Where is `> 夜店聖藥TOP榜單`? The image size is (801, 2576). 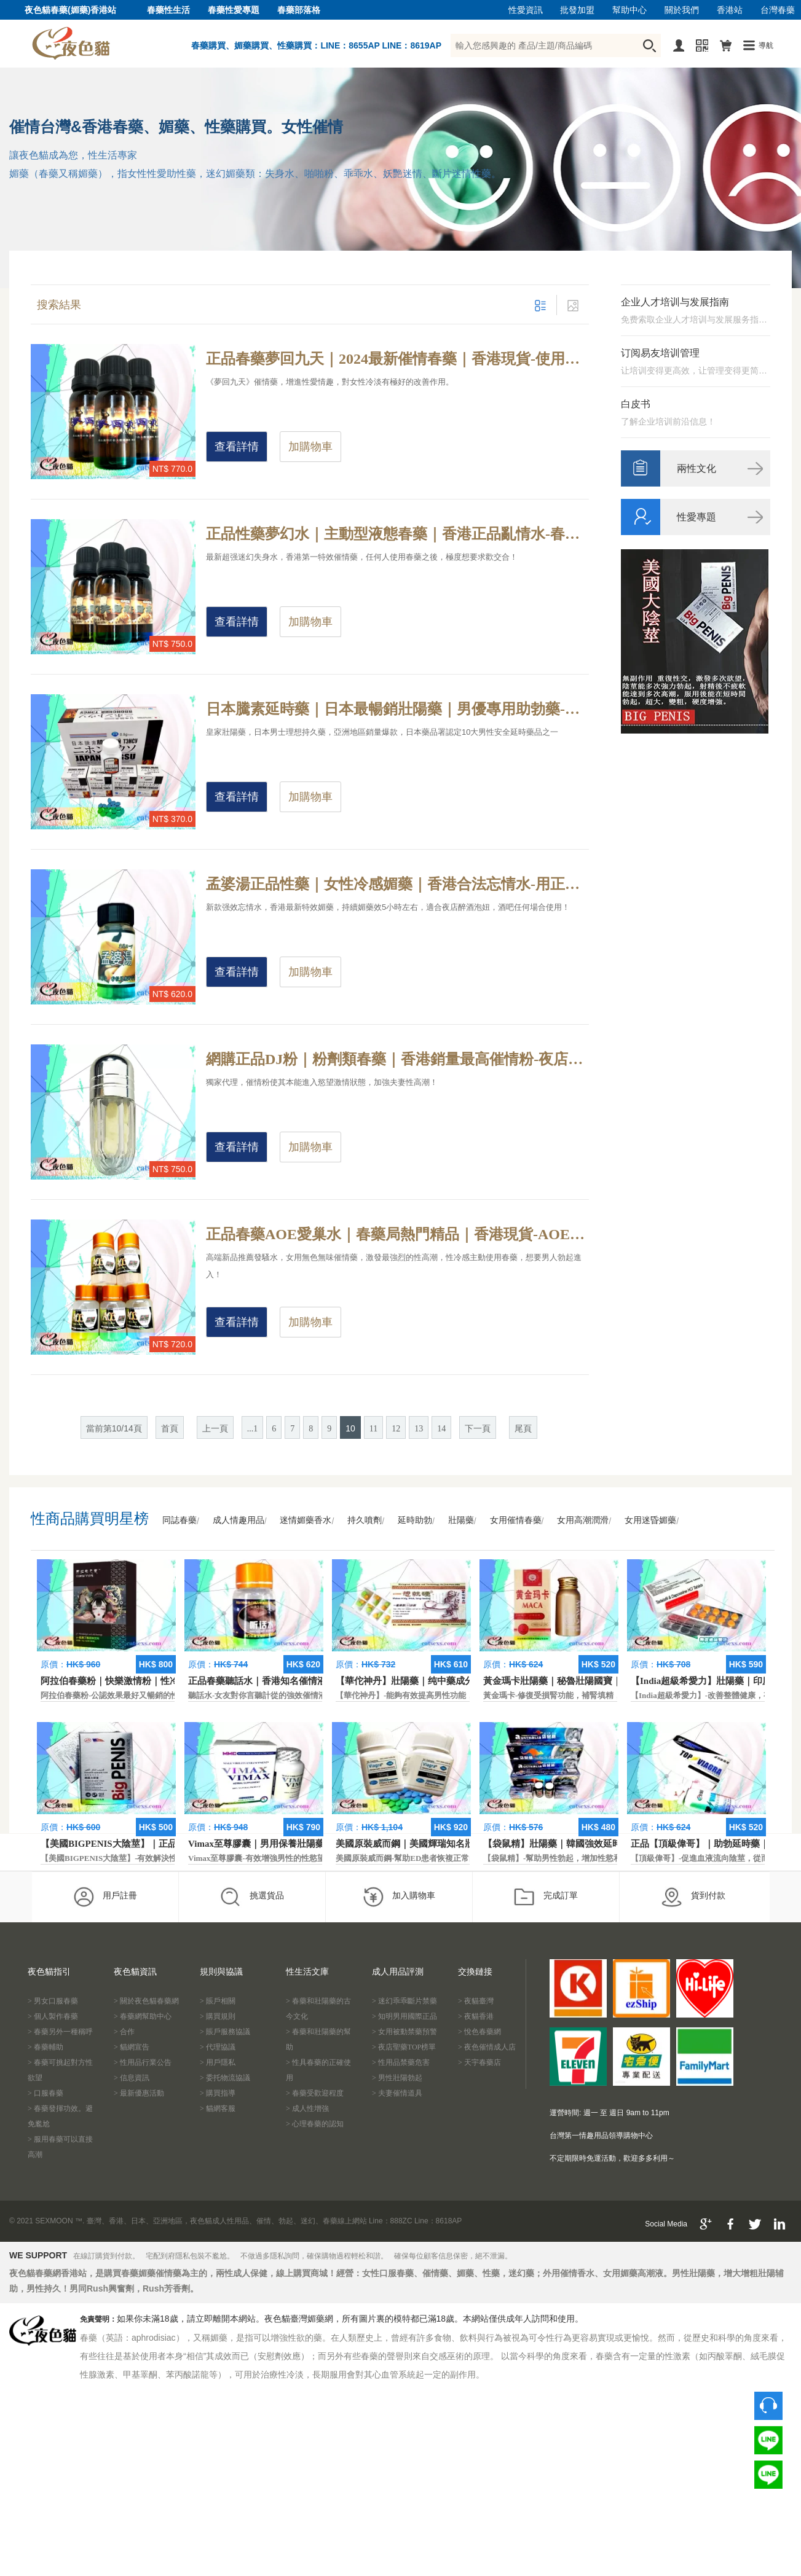
> 夜店聖藥TOP榜單 is located at coordinates (404, 2047).